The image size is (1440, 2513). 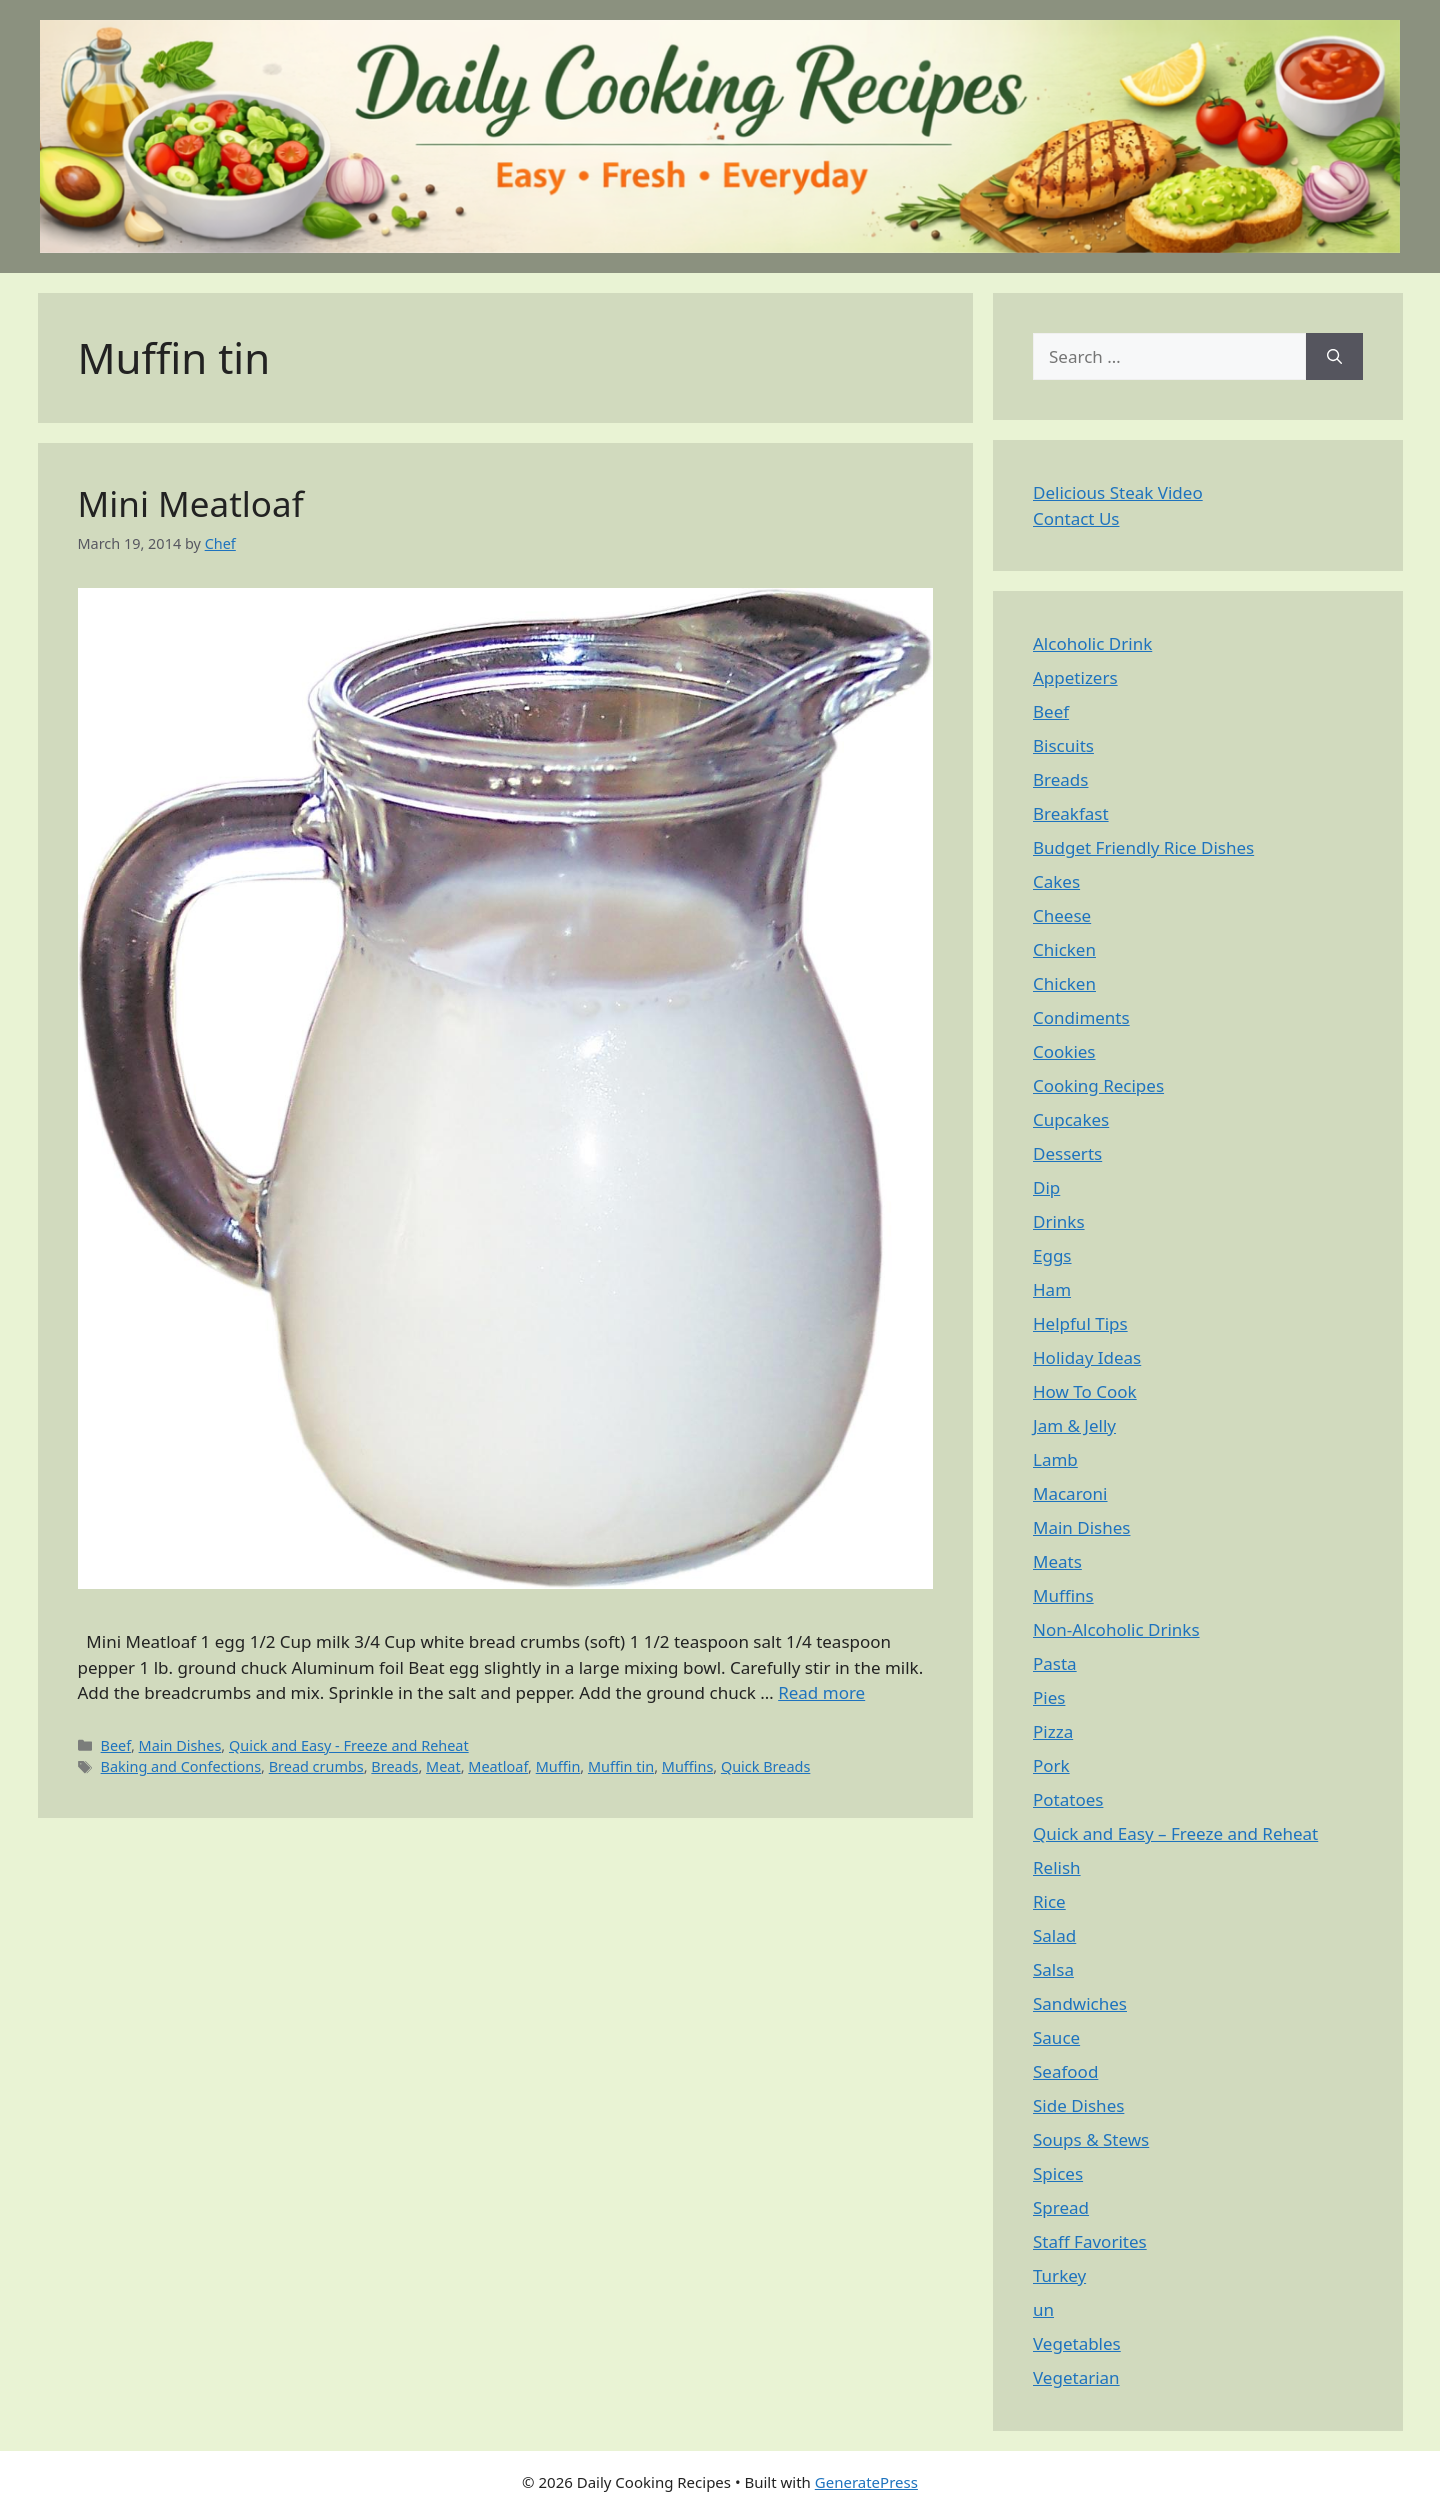 What do you see at coordinates (1061, 2207) in the screenshot?
I see `Spread` at bounding box center [1061, 2207].